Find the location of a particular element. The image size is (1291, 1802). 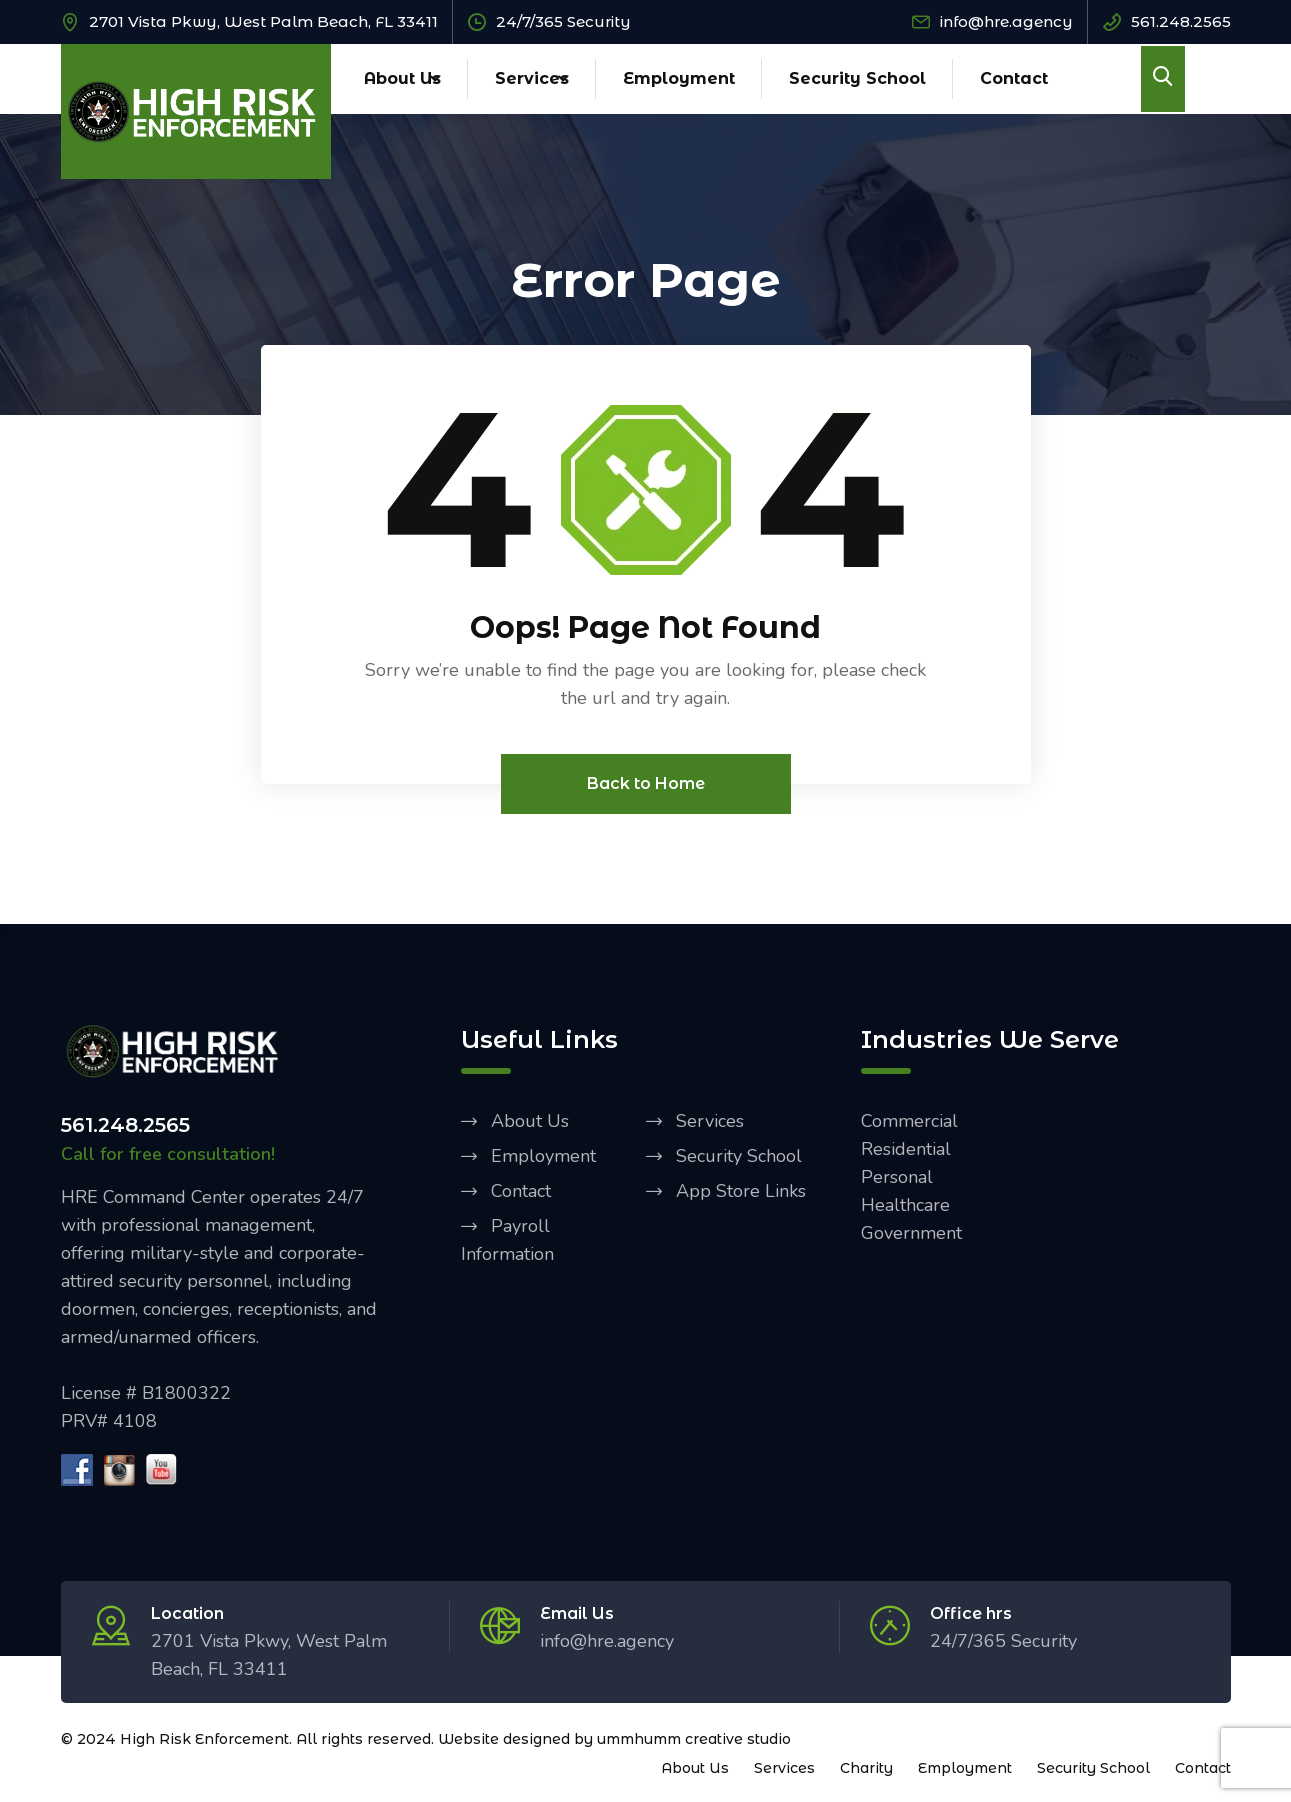

Employment is located at coordinates (679, 78).